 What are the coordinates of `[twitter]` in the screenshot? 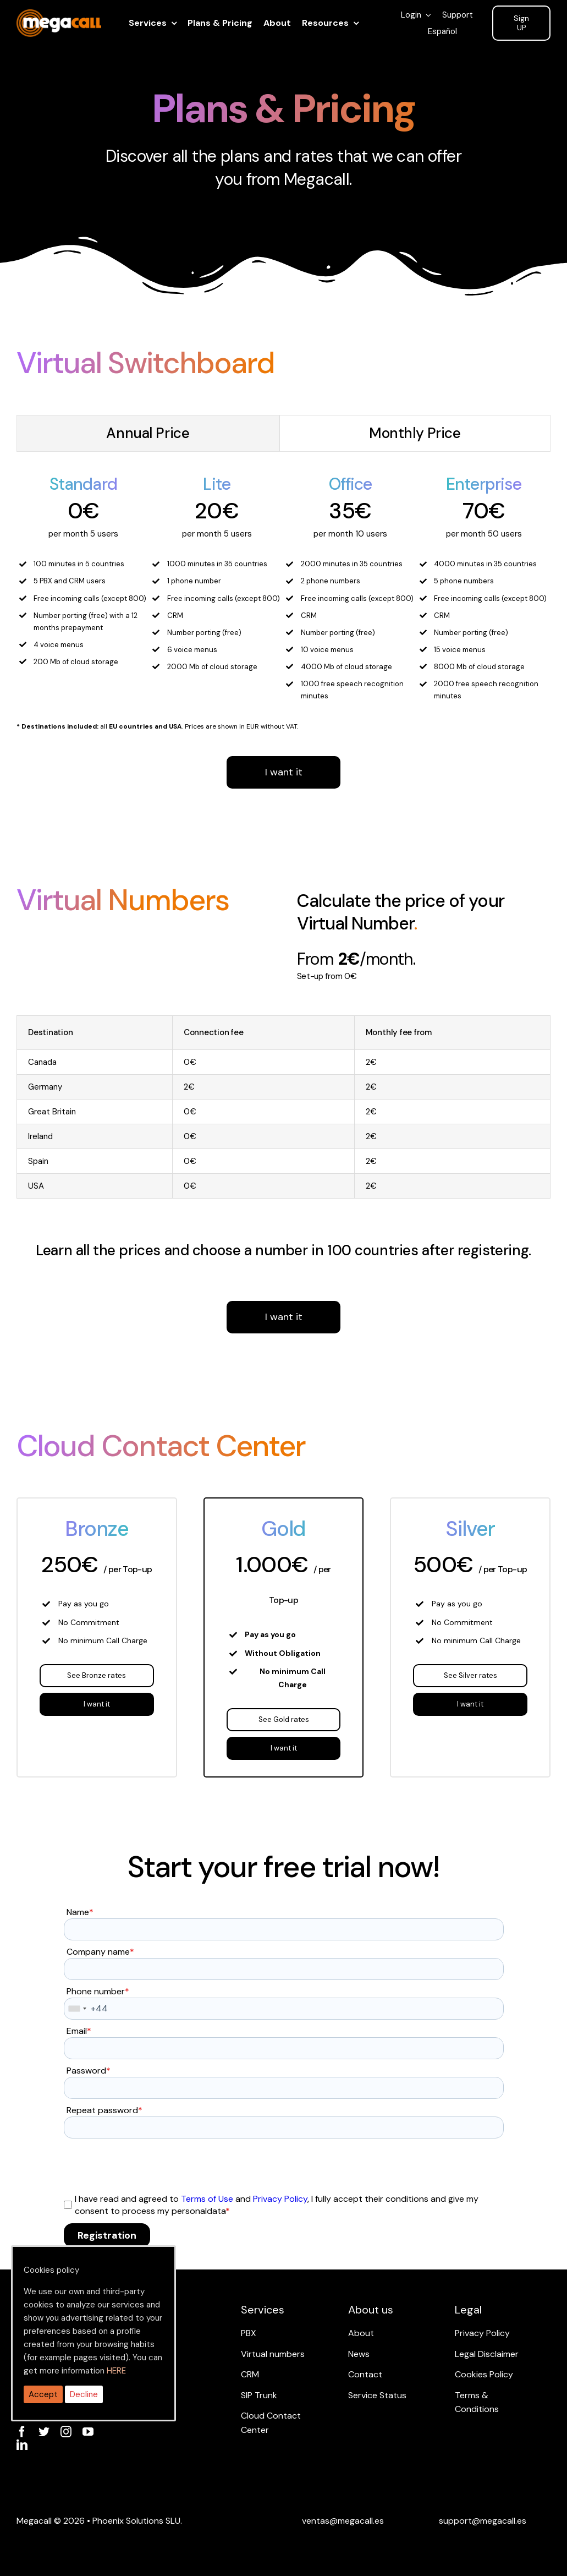 It's located at (43, 2431).